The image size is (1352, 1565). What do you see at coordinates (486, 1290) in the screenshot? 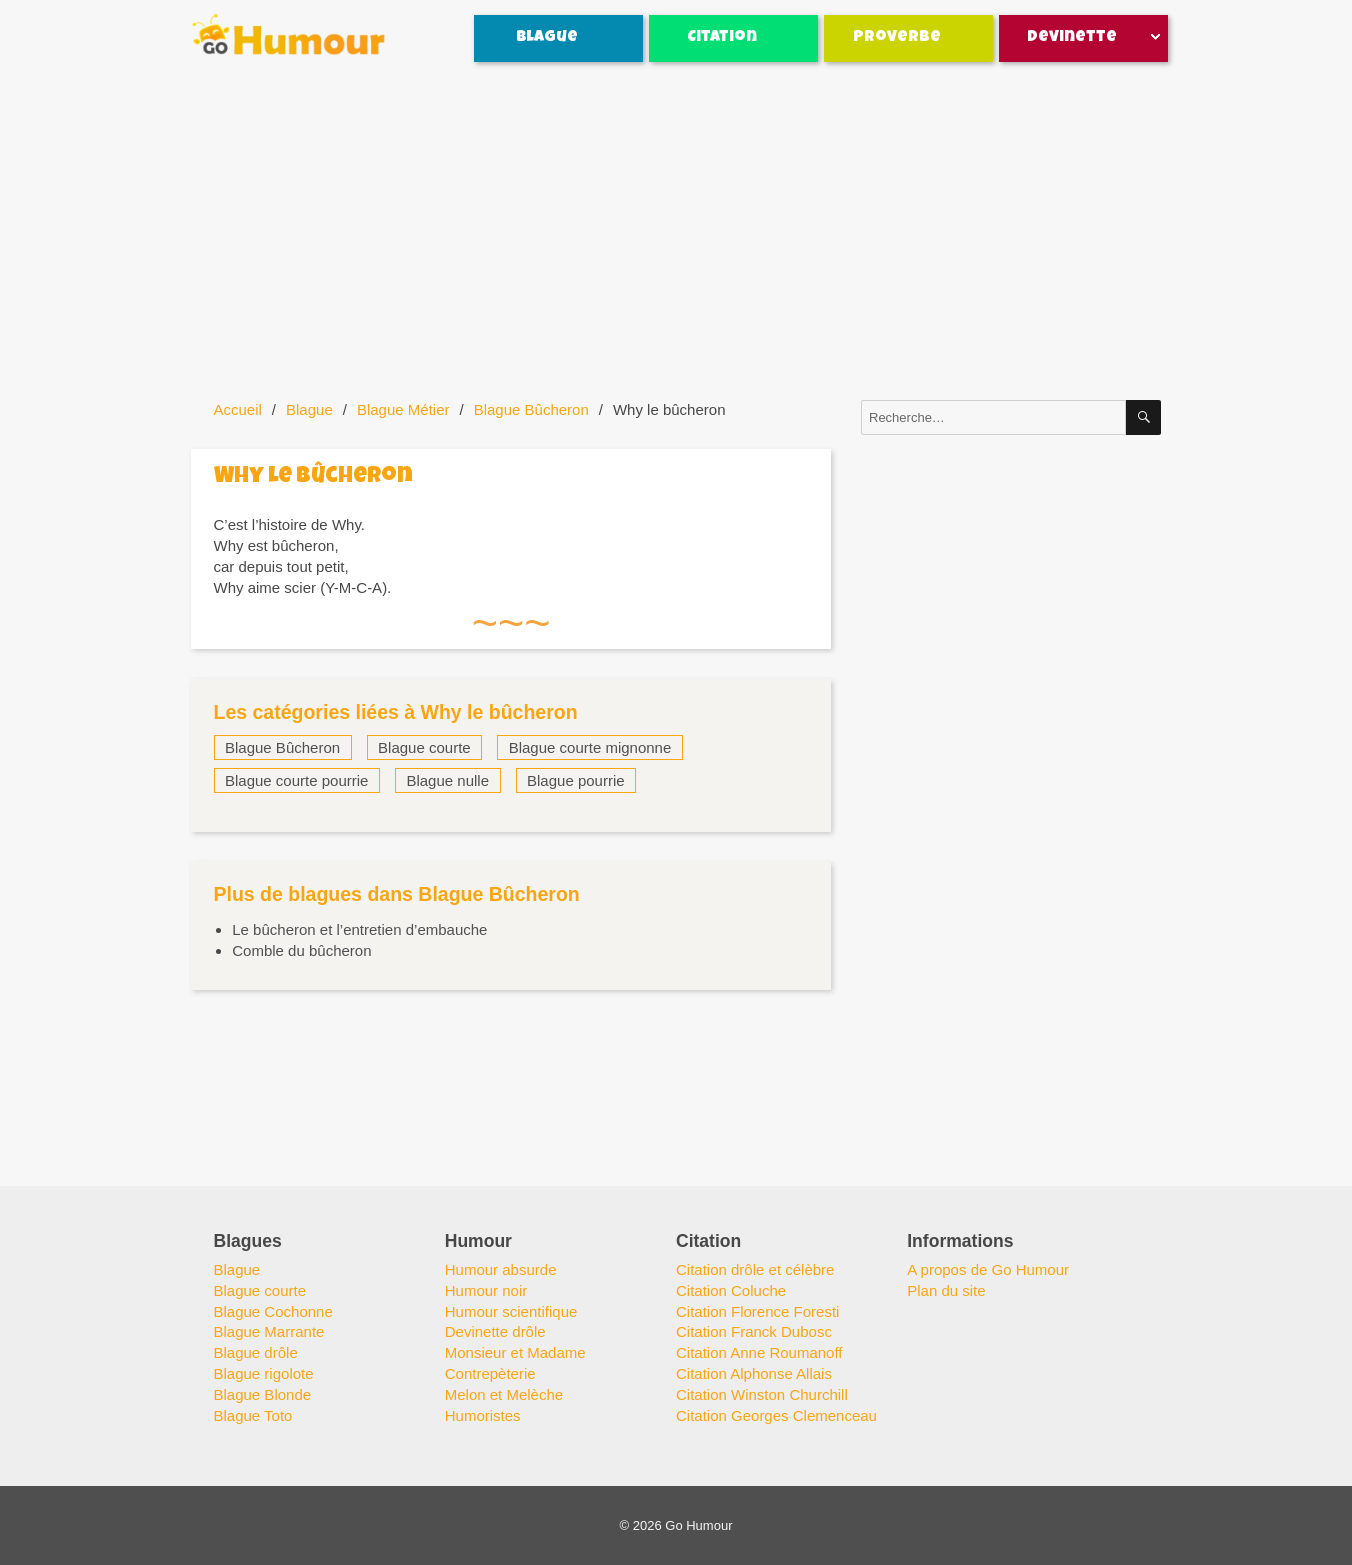
I see `Humour noir` at bounding box center [486, 1290].